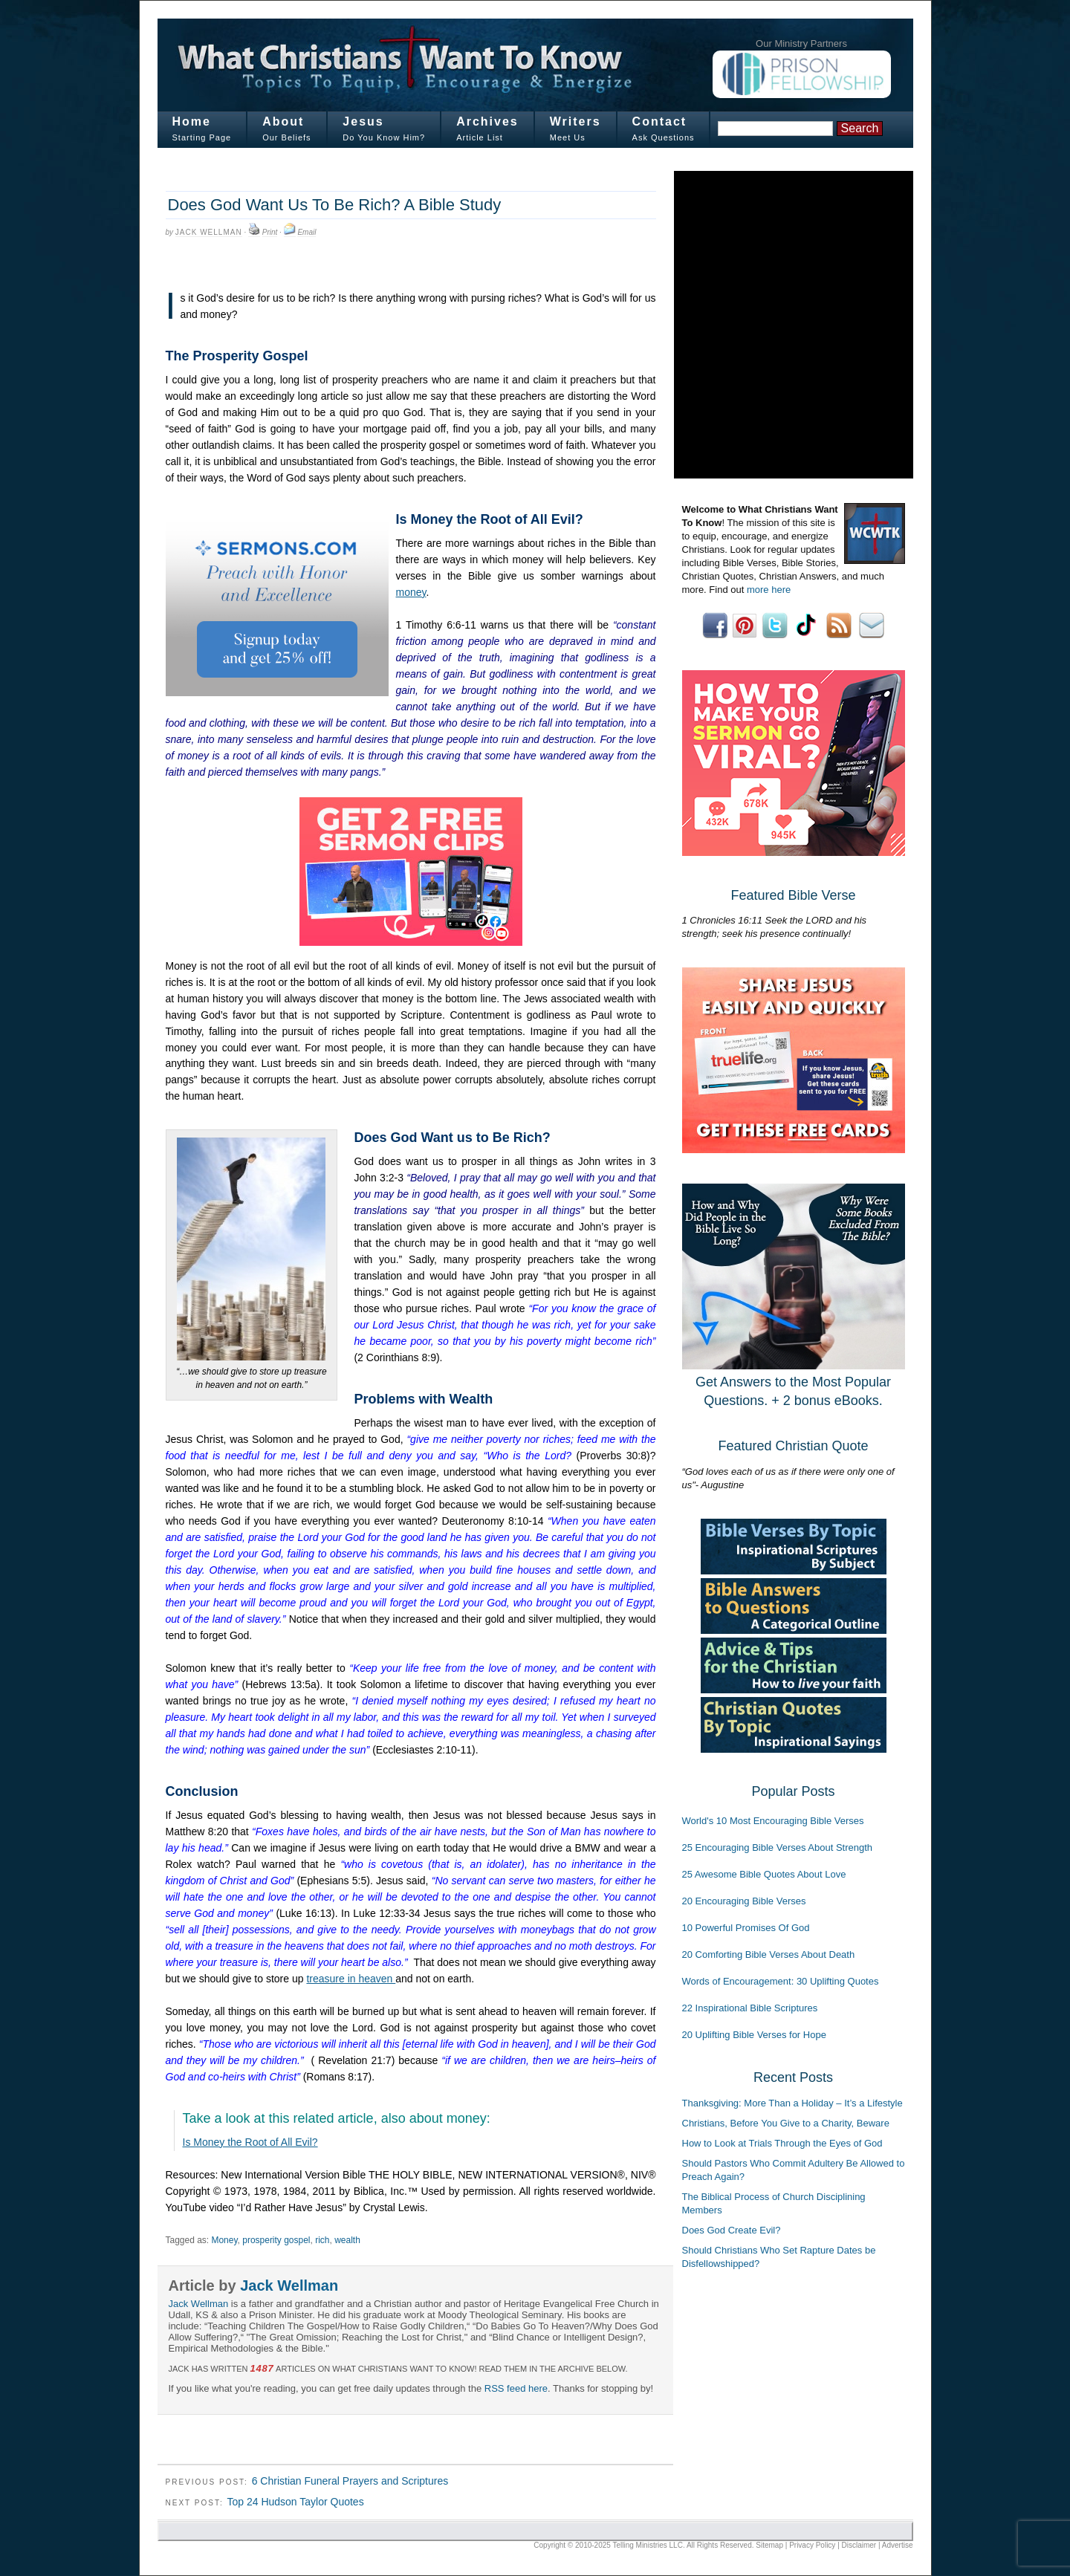 The height and width of the screenshot is (2576, 1070). Describe the element at coordinates (777, 1847) in the screenshot. I see `25 Encouraging Bible Verses About Strength` at that location.